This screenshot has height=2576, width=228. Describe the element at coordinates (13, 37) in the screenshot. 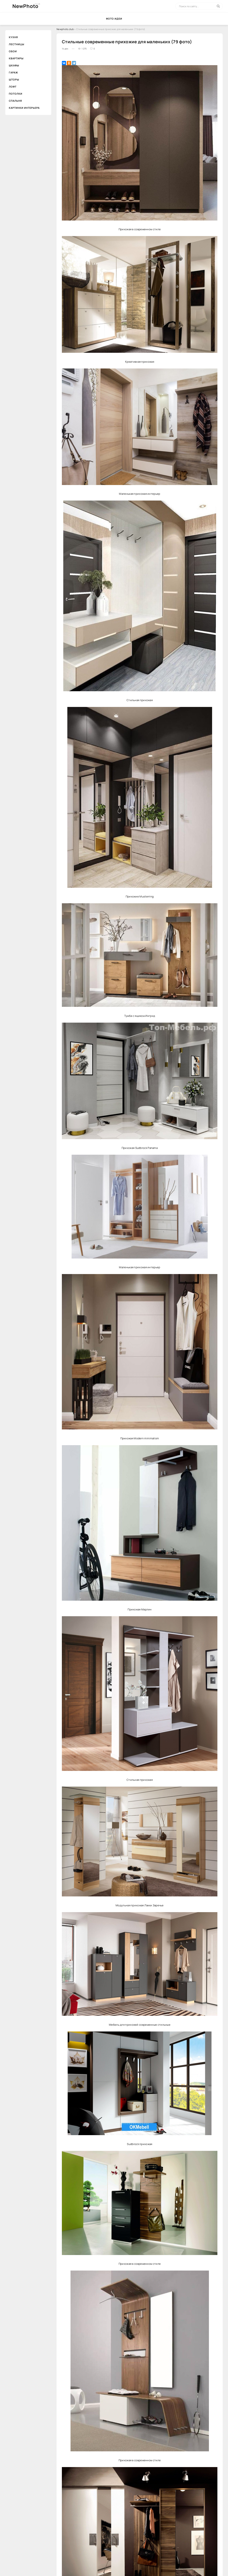

I see `Кухня` at that location.